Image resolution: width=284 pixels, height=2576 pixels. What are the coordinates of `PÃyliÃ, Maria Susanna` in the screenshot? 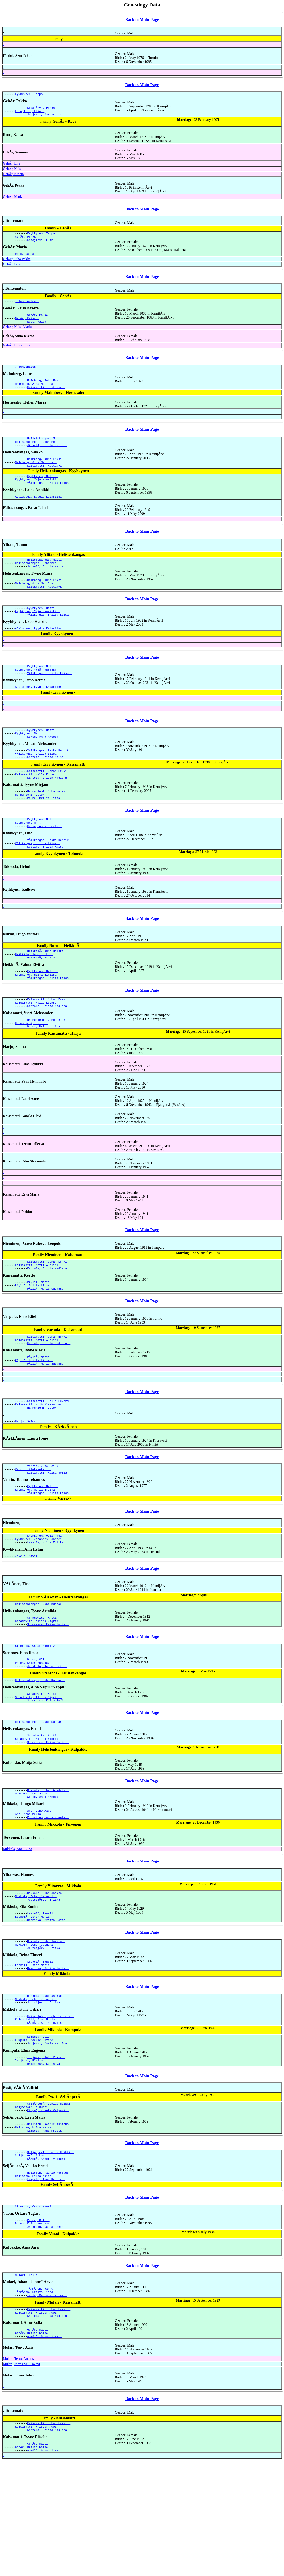 It's located at (47, 1339).